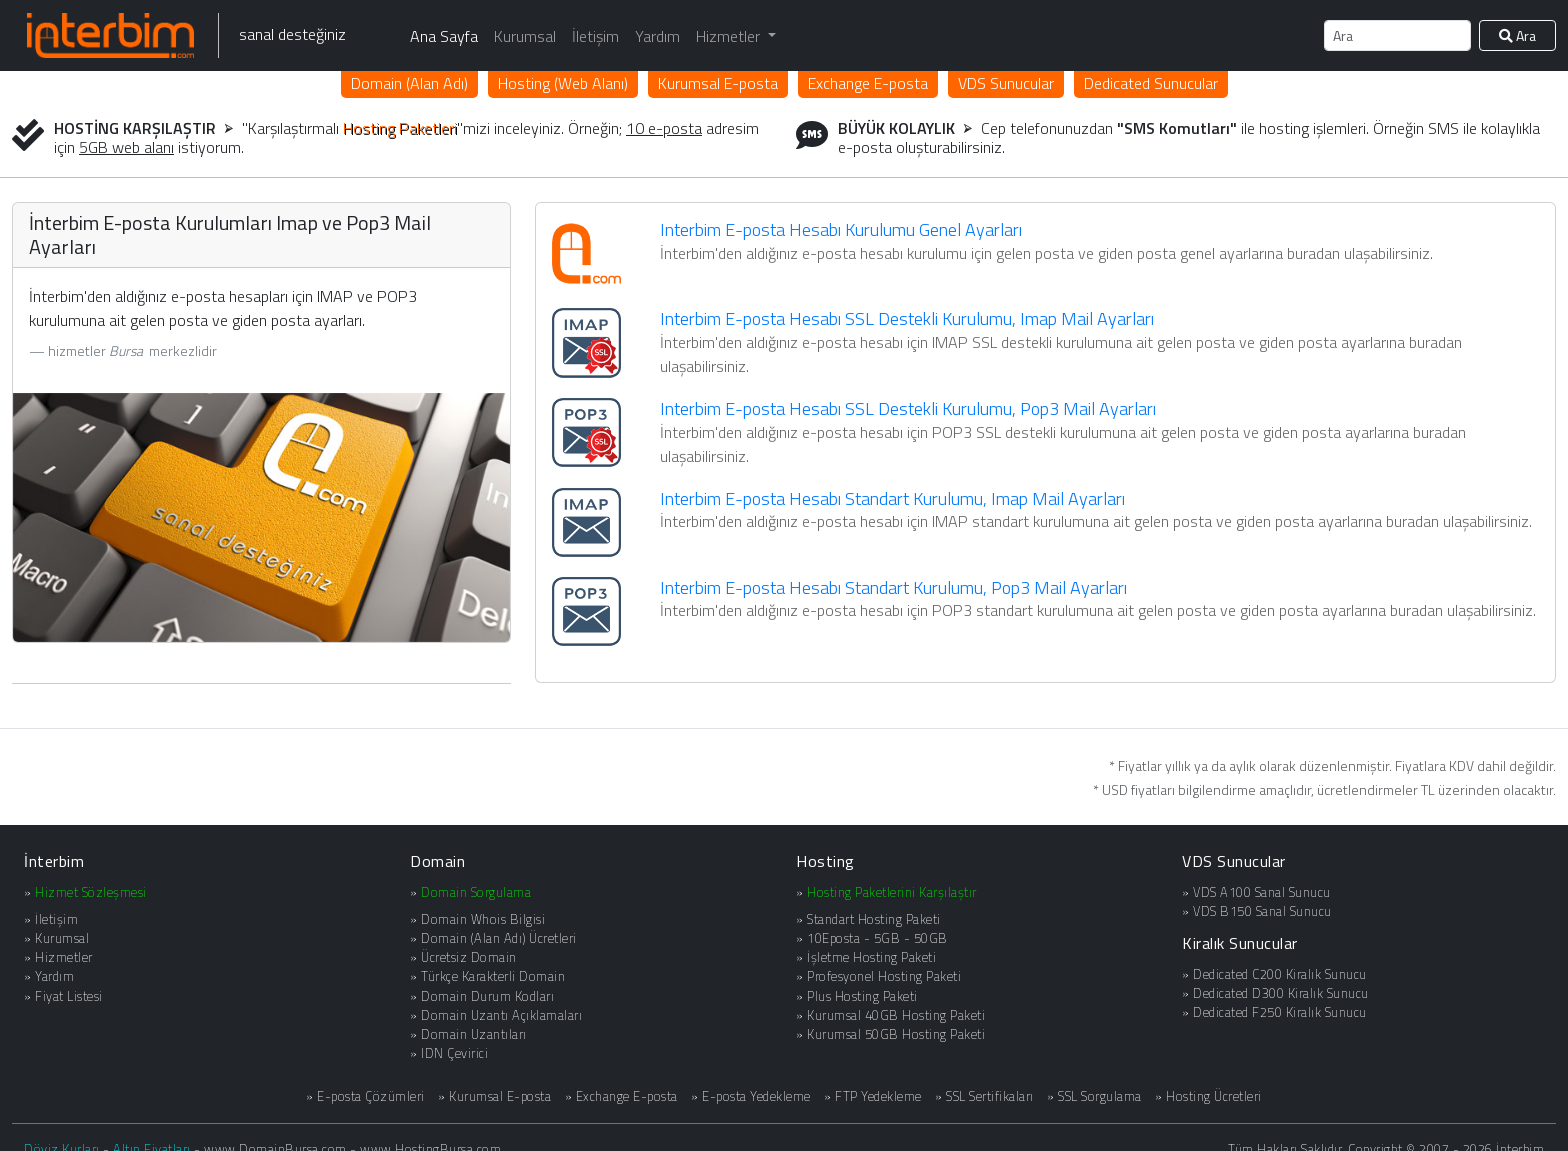 The image size is (1568, 1151). I want to click on IDN Çevirici, so click(454, 1053).